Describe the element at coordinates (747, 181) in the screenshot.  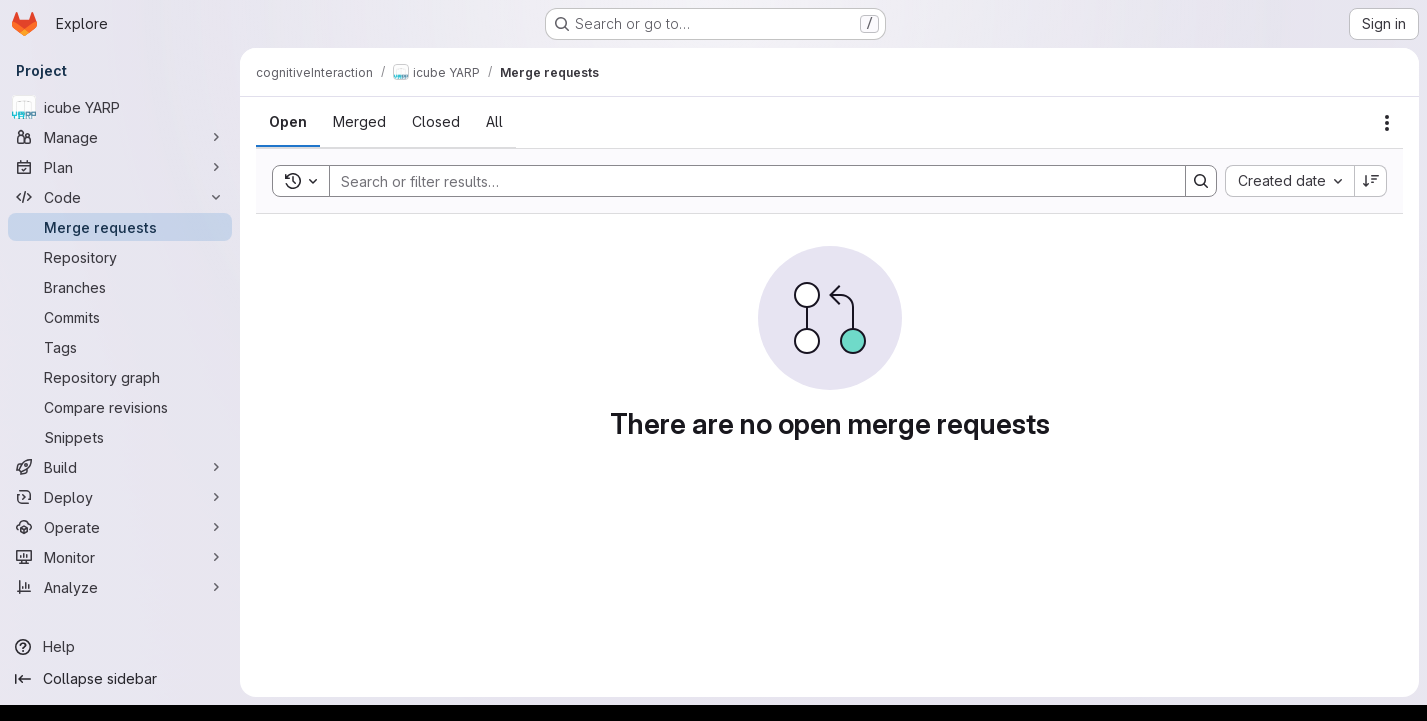
I see `[Search]` at that location.